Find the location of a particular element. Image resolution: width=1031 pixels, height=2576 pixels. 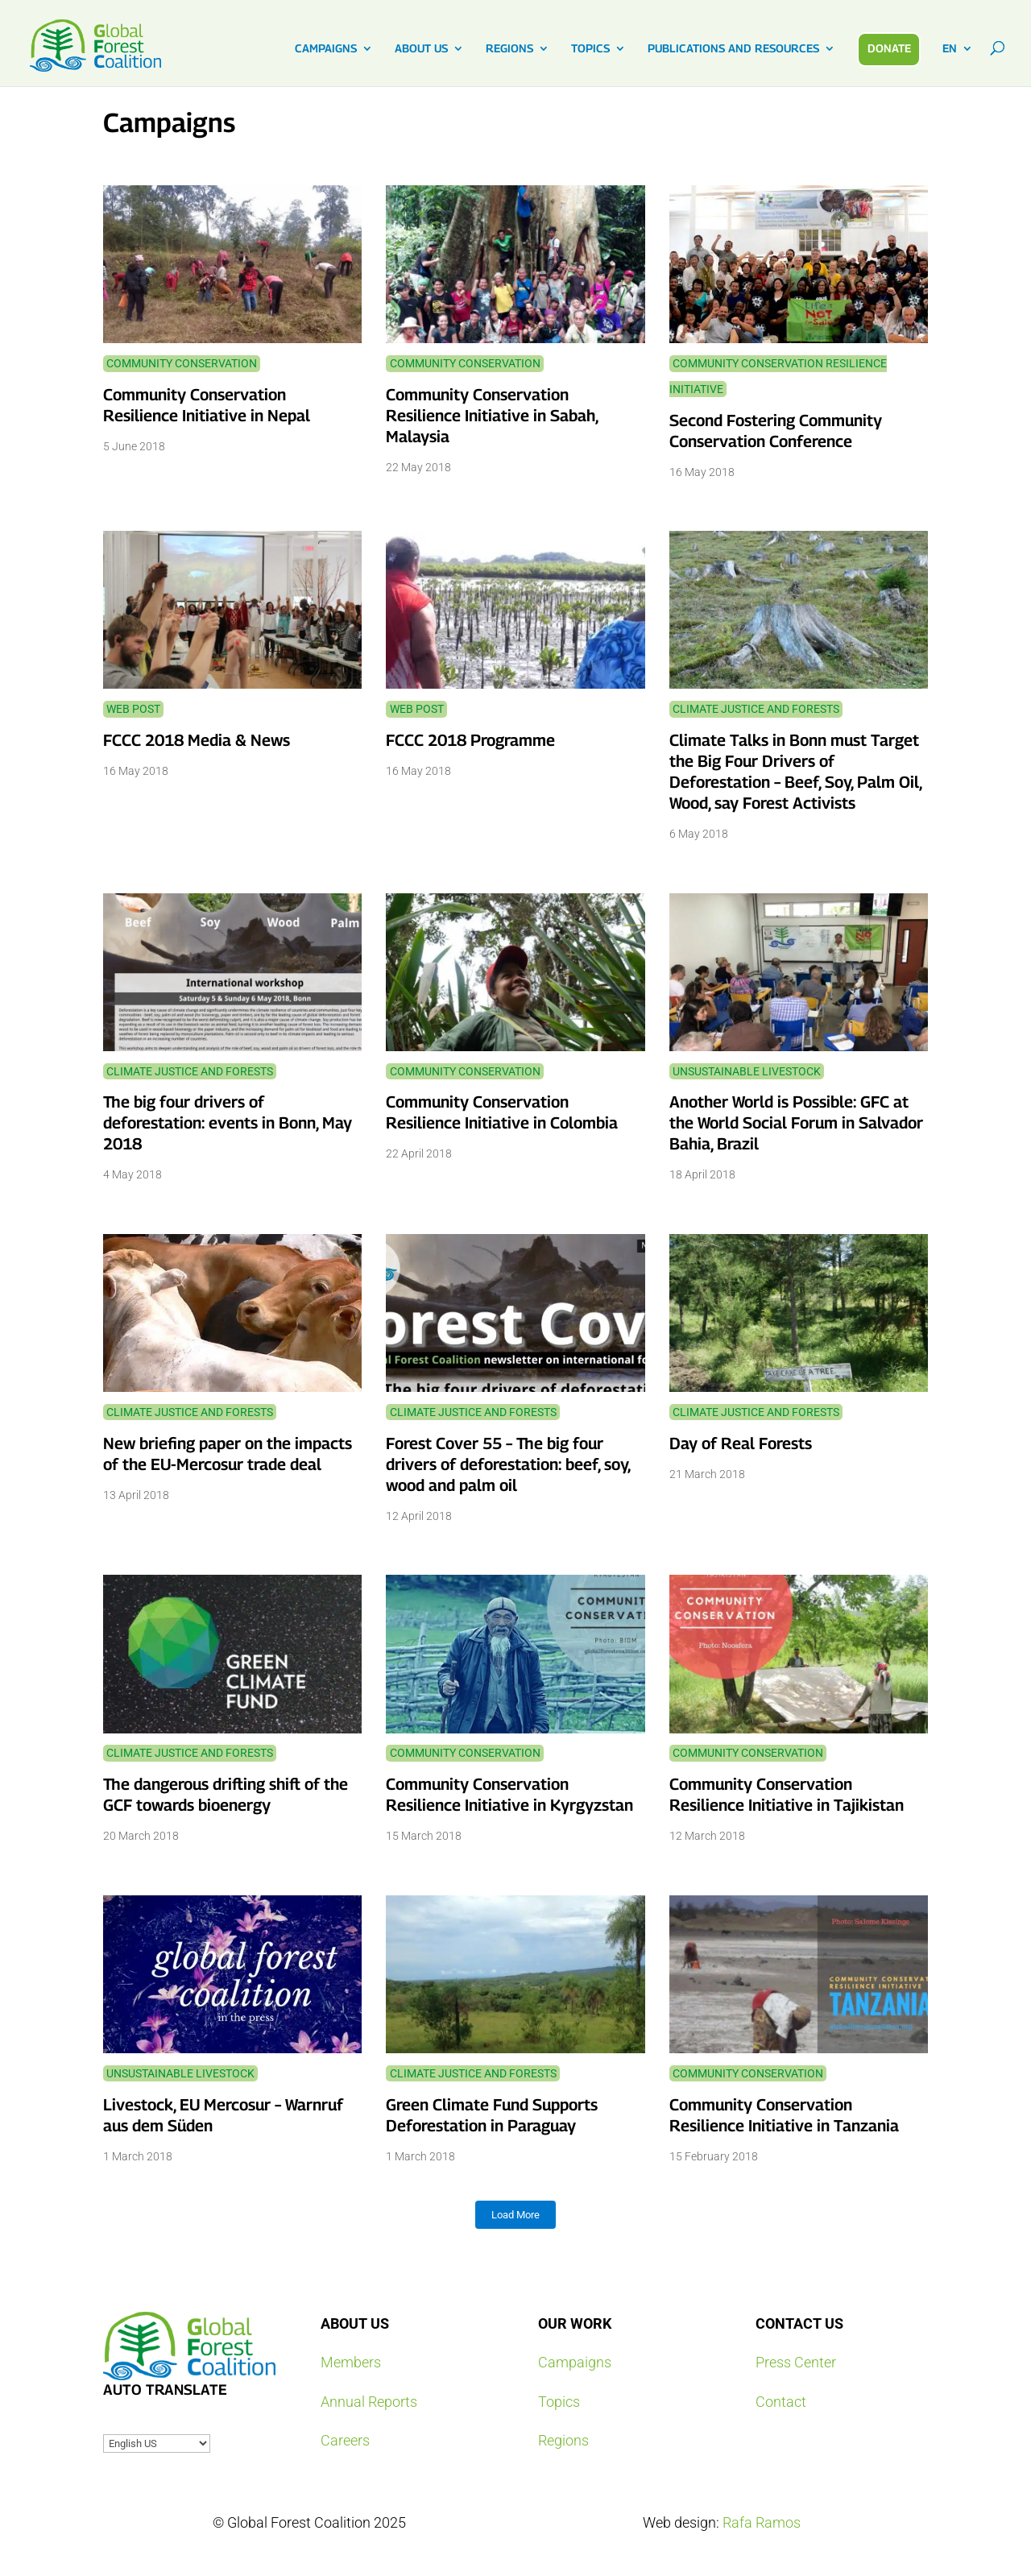

Topics is located at coordinates (559, 2401).